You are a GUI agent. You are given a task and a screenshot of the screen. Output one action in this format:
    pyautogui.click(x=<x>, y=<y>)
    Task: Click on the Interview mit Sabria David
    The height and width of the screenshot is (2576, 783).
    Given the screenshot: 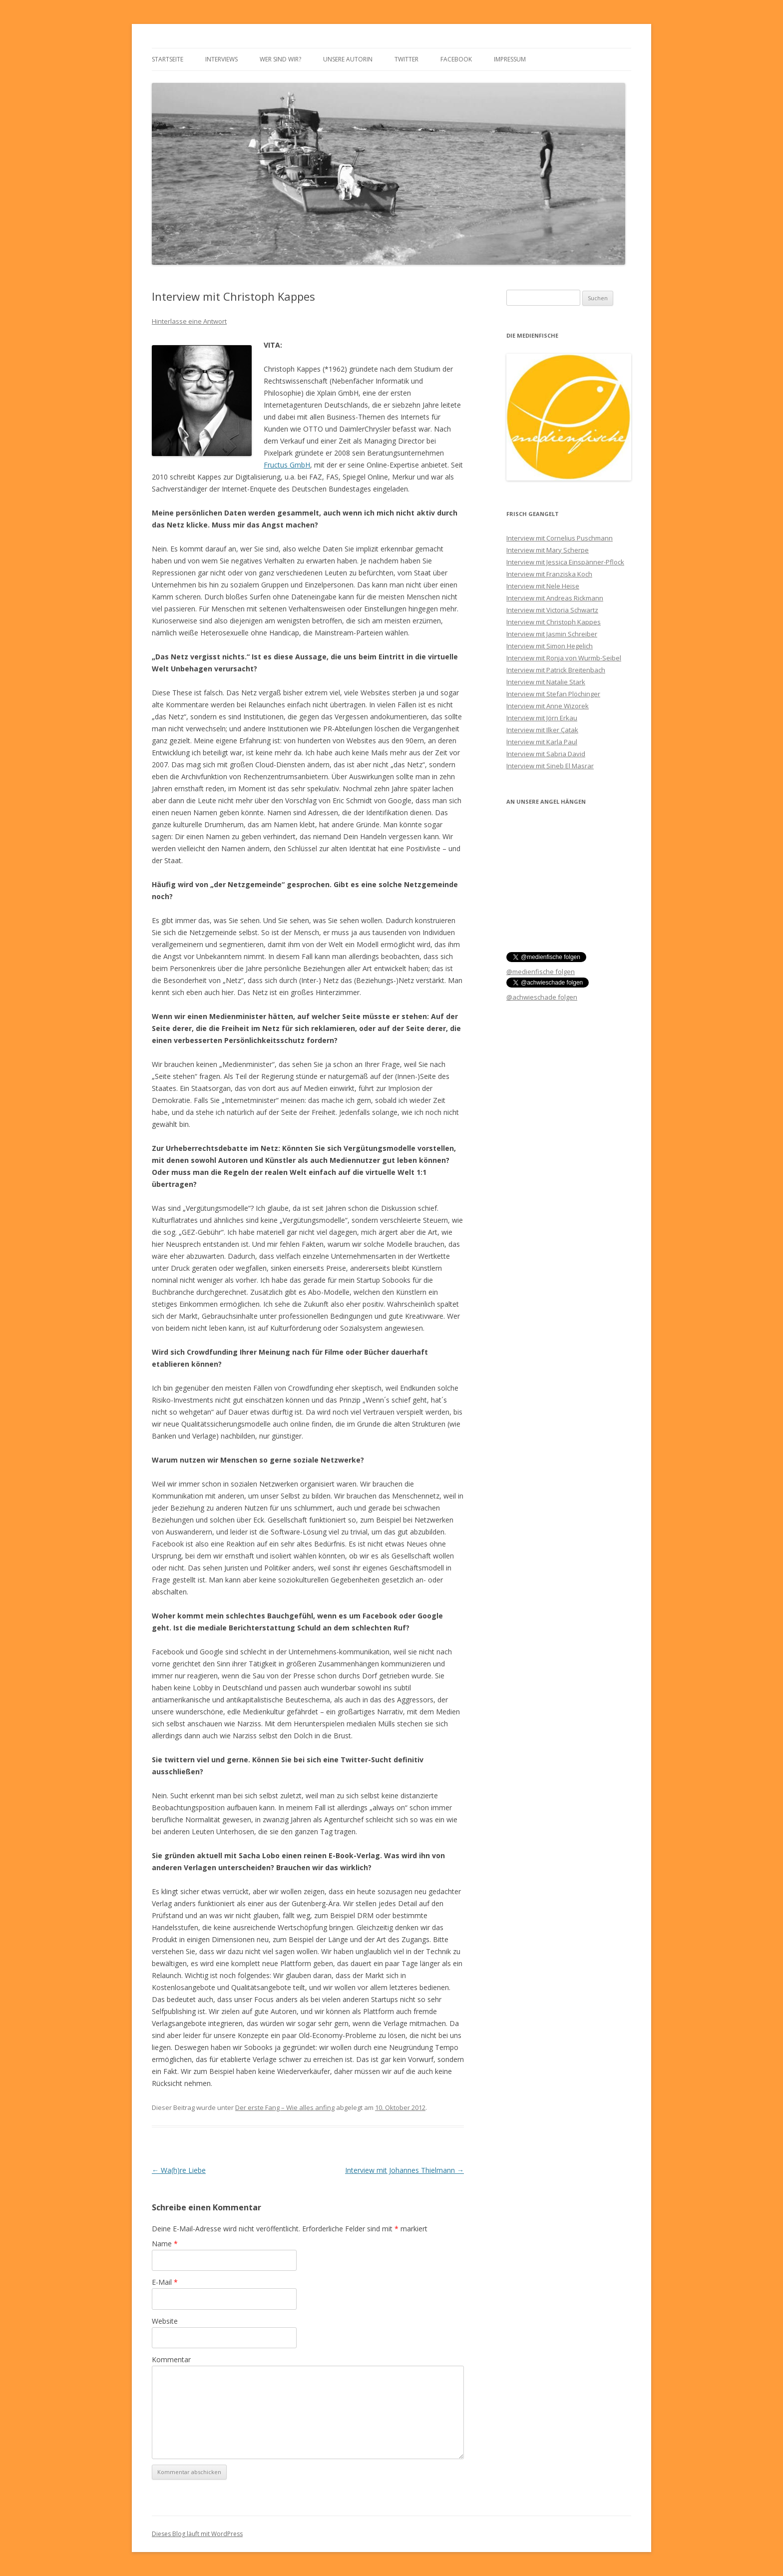 What is the action you would take?
    pyautogui.click(x=545, y=753)
    